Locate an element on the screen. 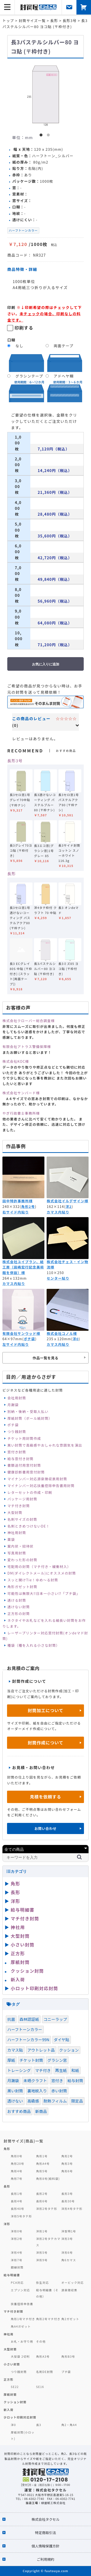 Image resolution: width=91 pixels, height=2576 pixels. レターセットの作成・印刷 is located at coordinates (29, 1492).